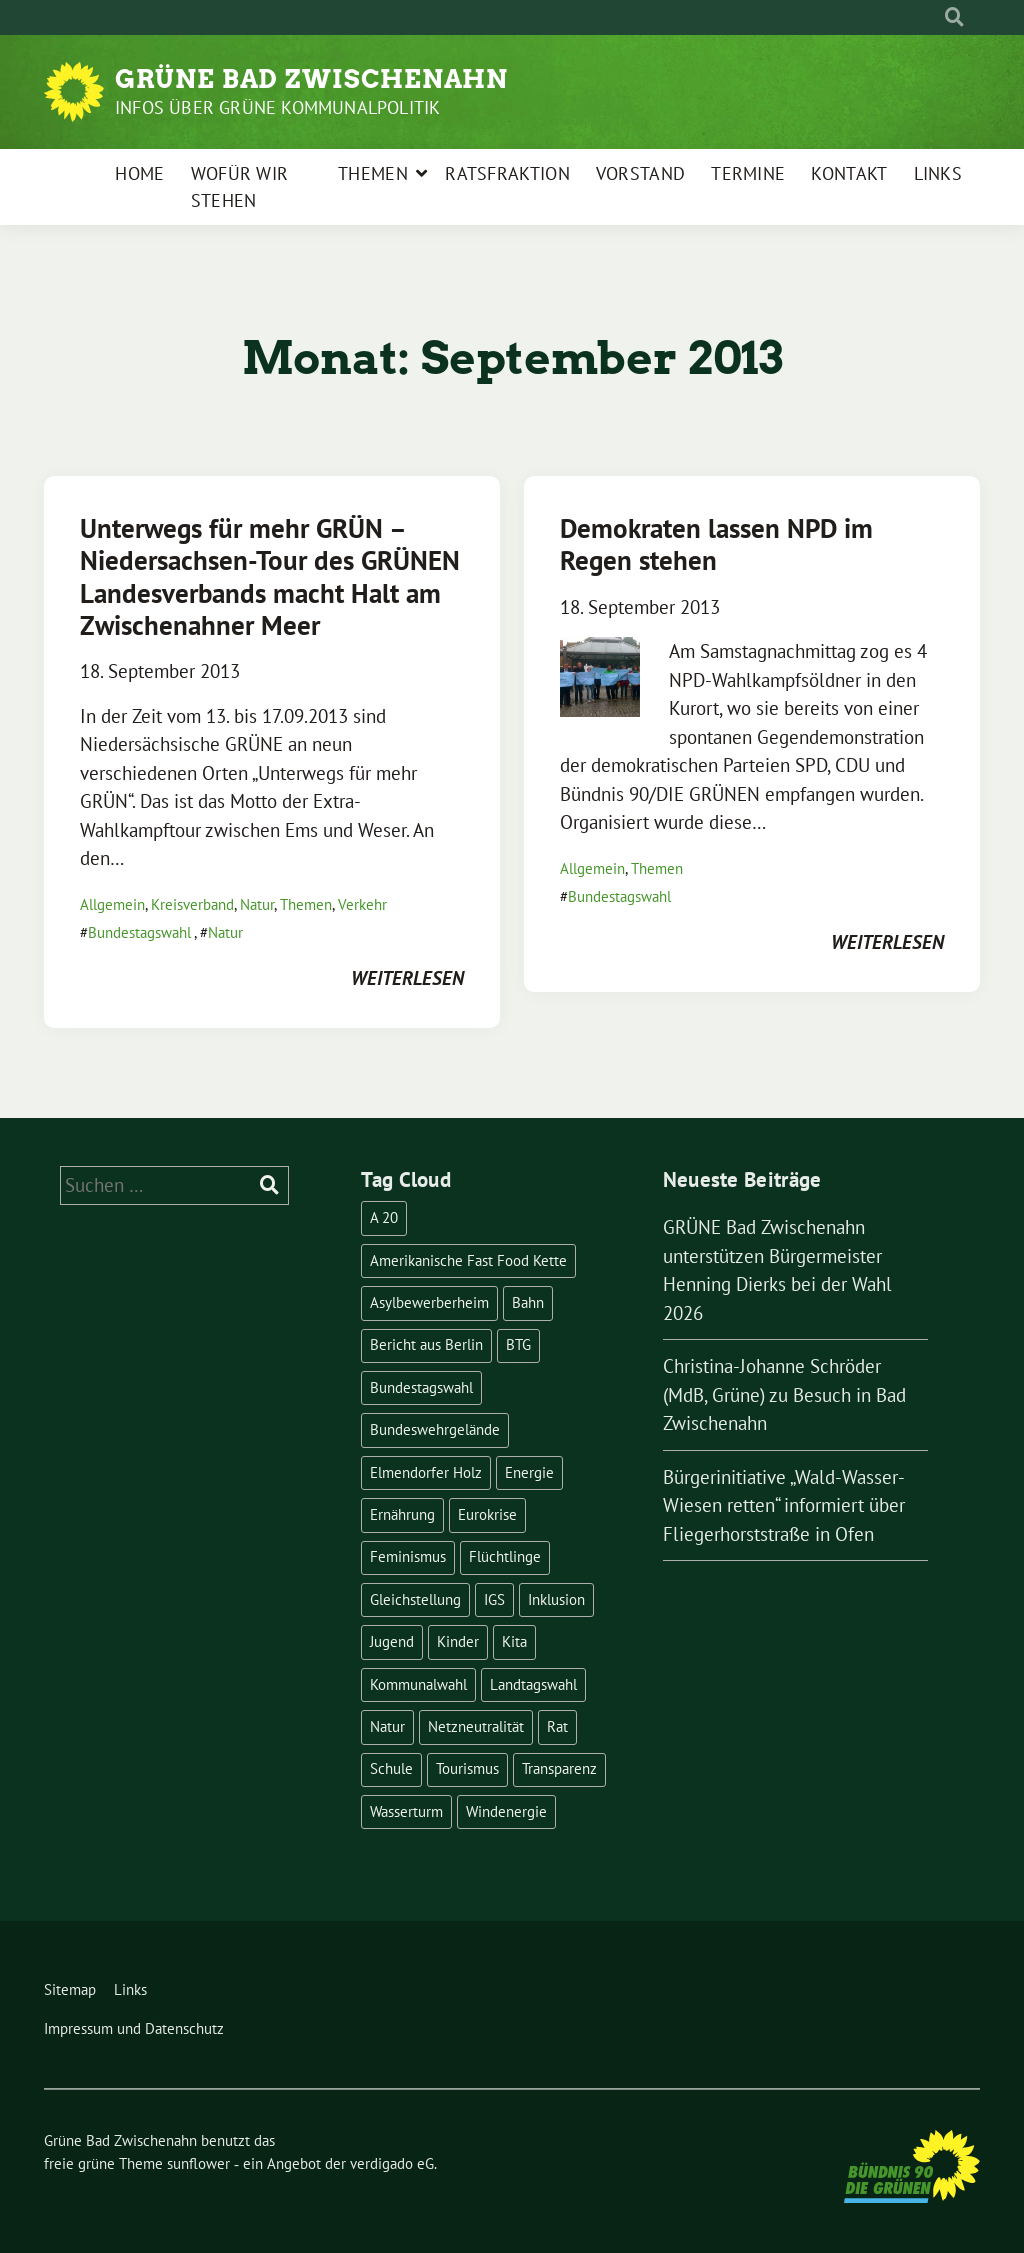 The image size is (1024, 2253). What do you see at coordinates (557, 1726) in the screenshot?
I see `Rat` at bounding box center [557, 1726].